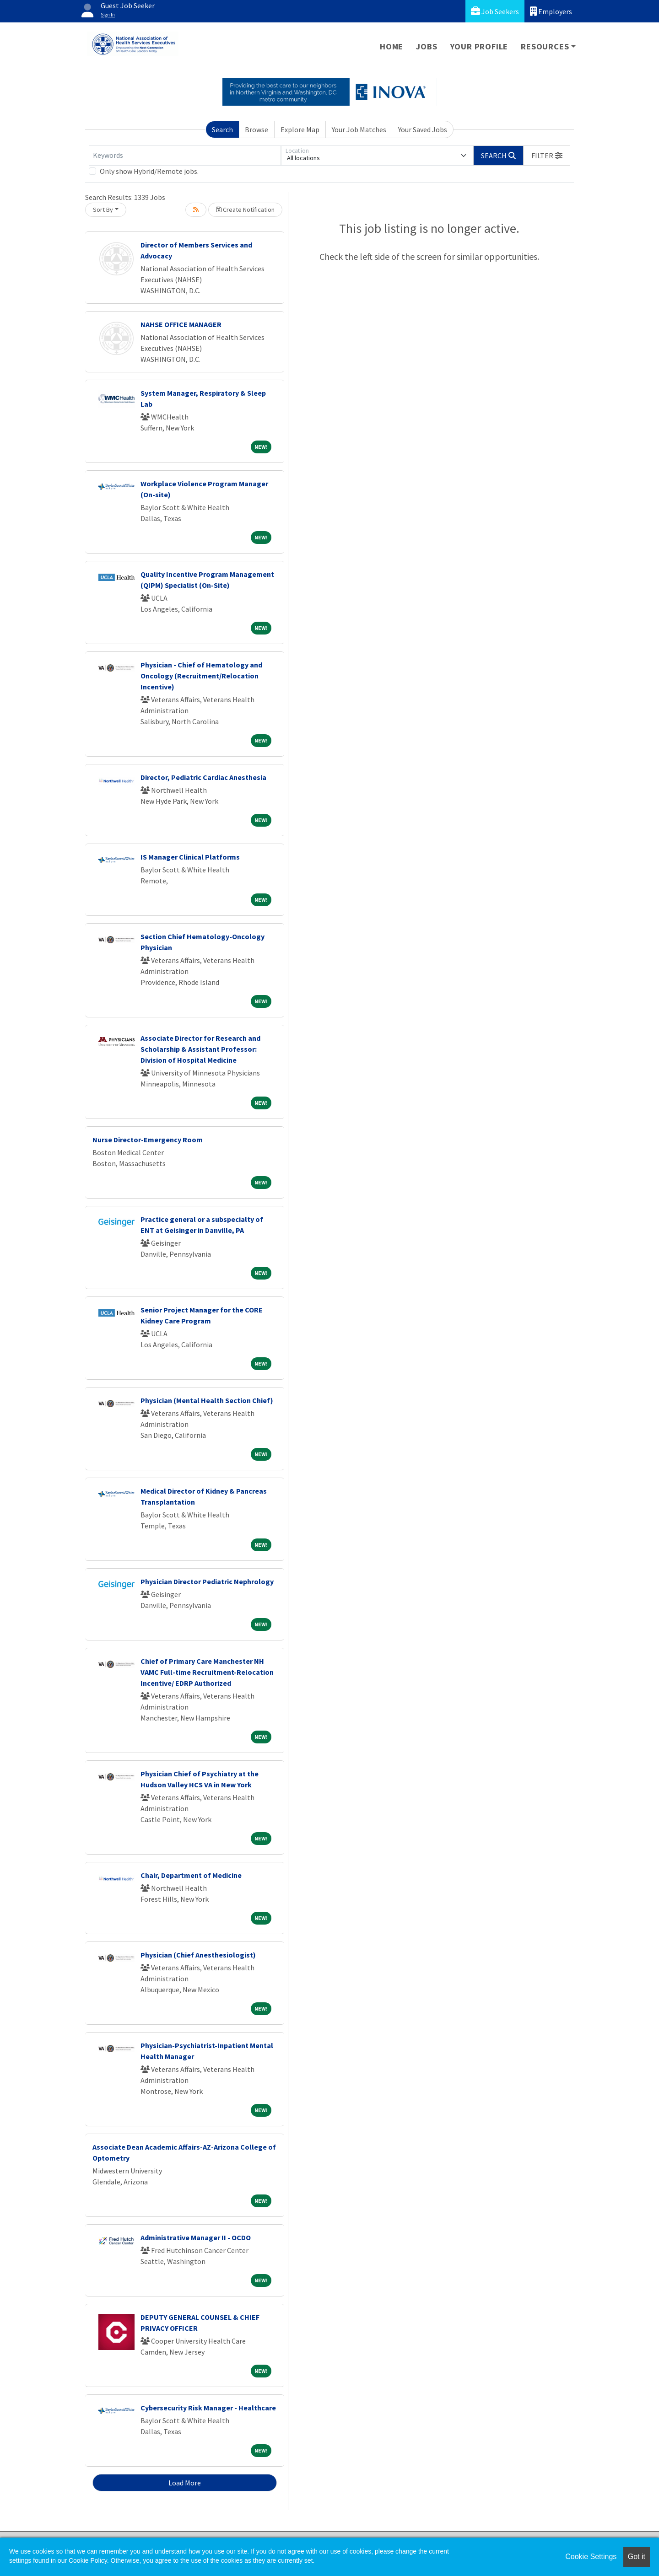  What do you see at coordinates (391, 46) in the screenshot?
I see `Home` at bounding box center [391, 46].